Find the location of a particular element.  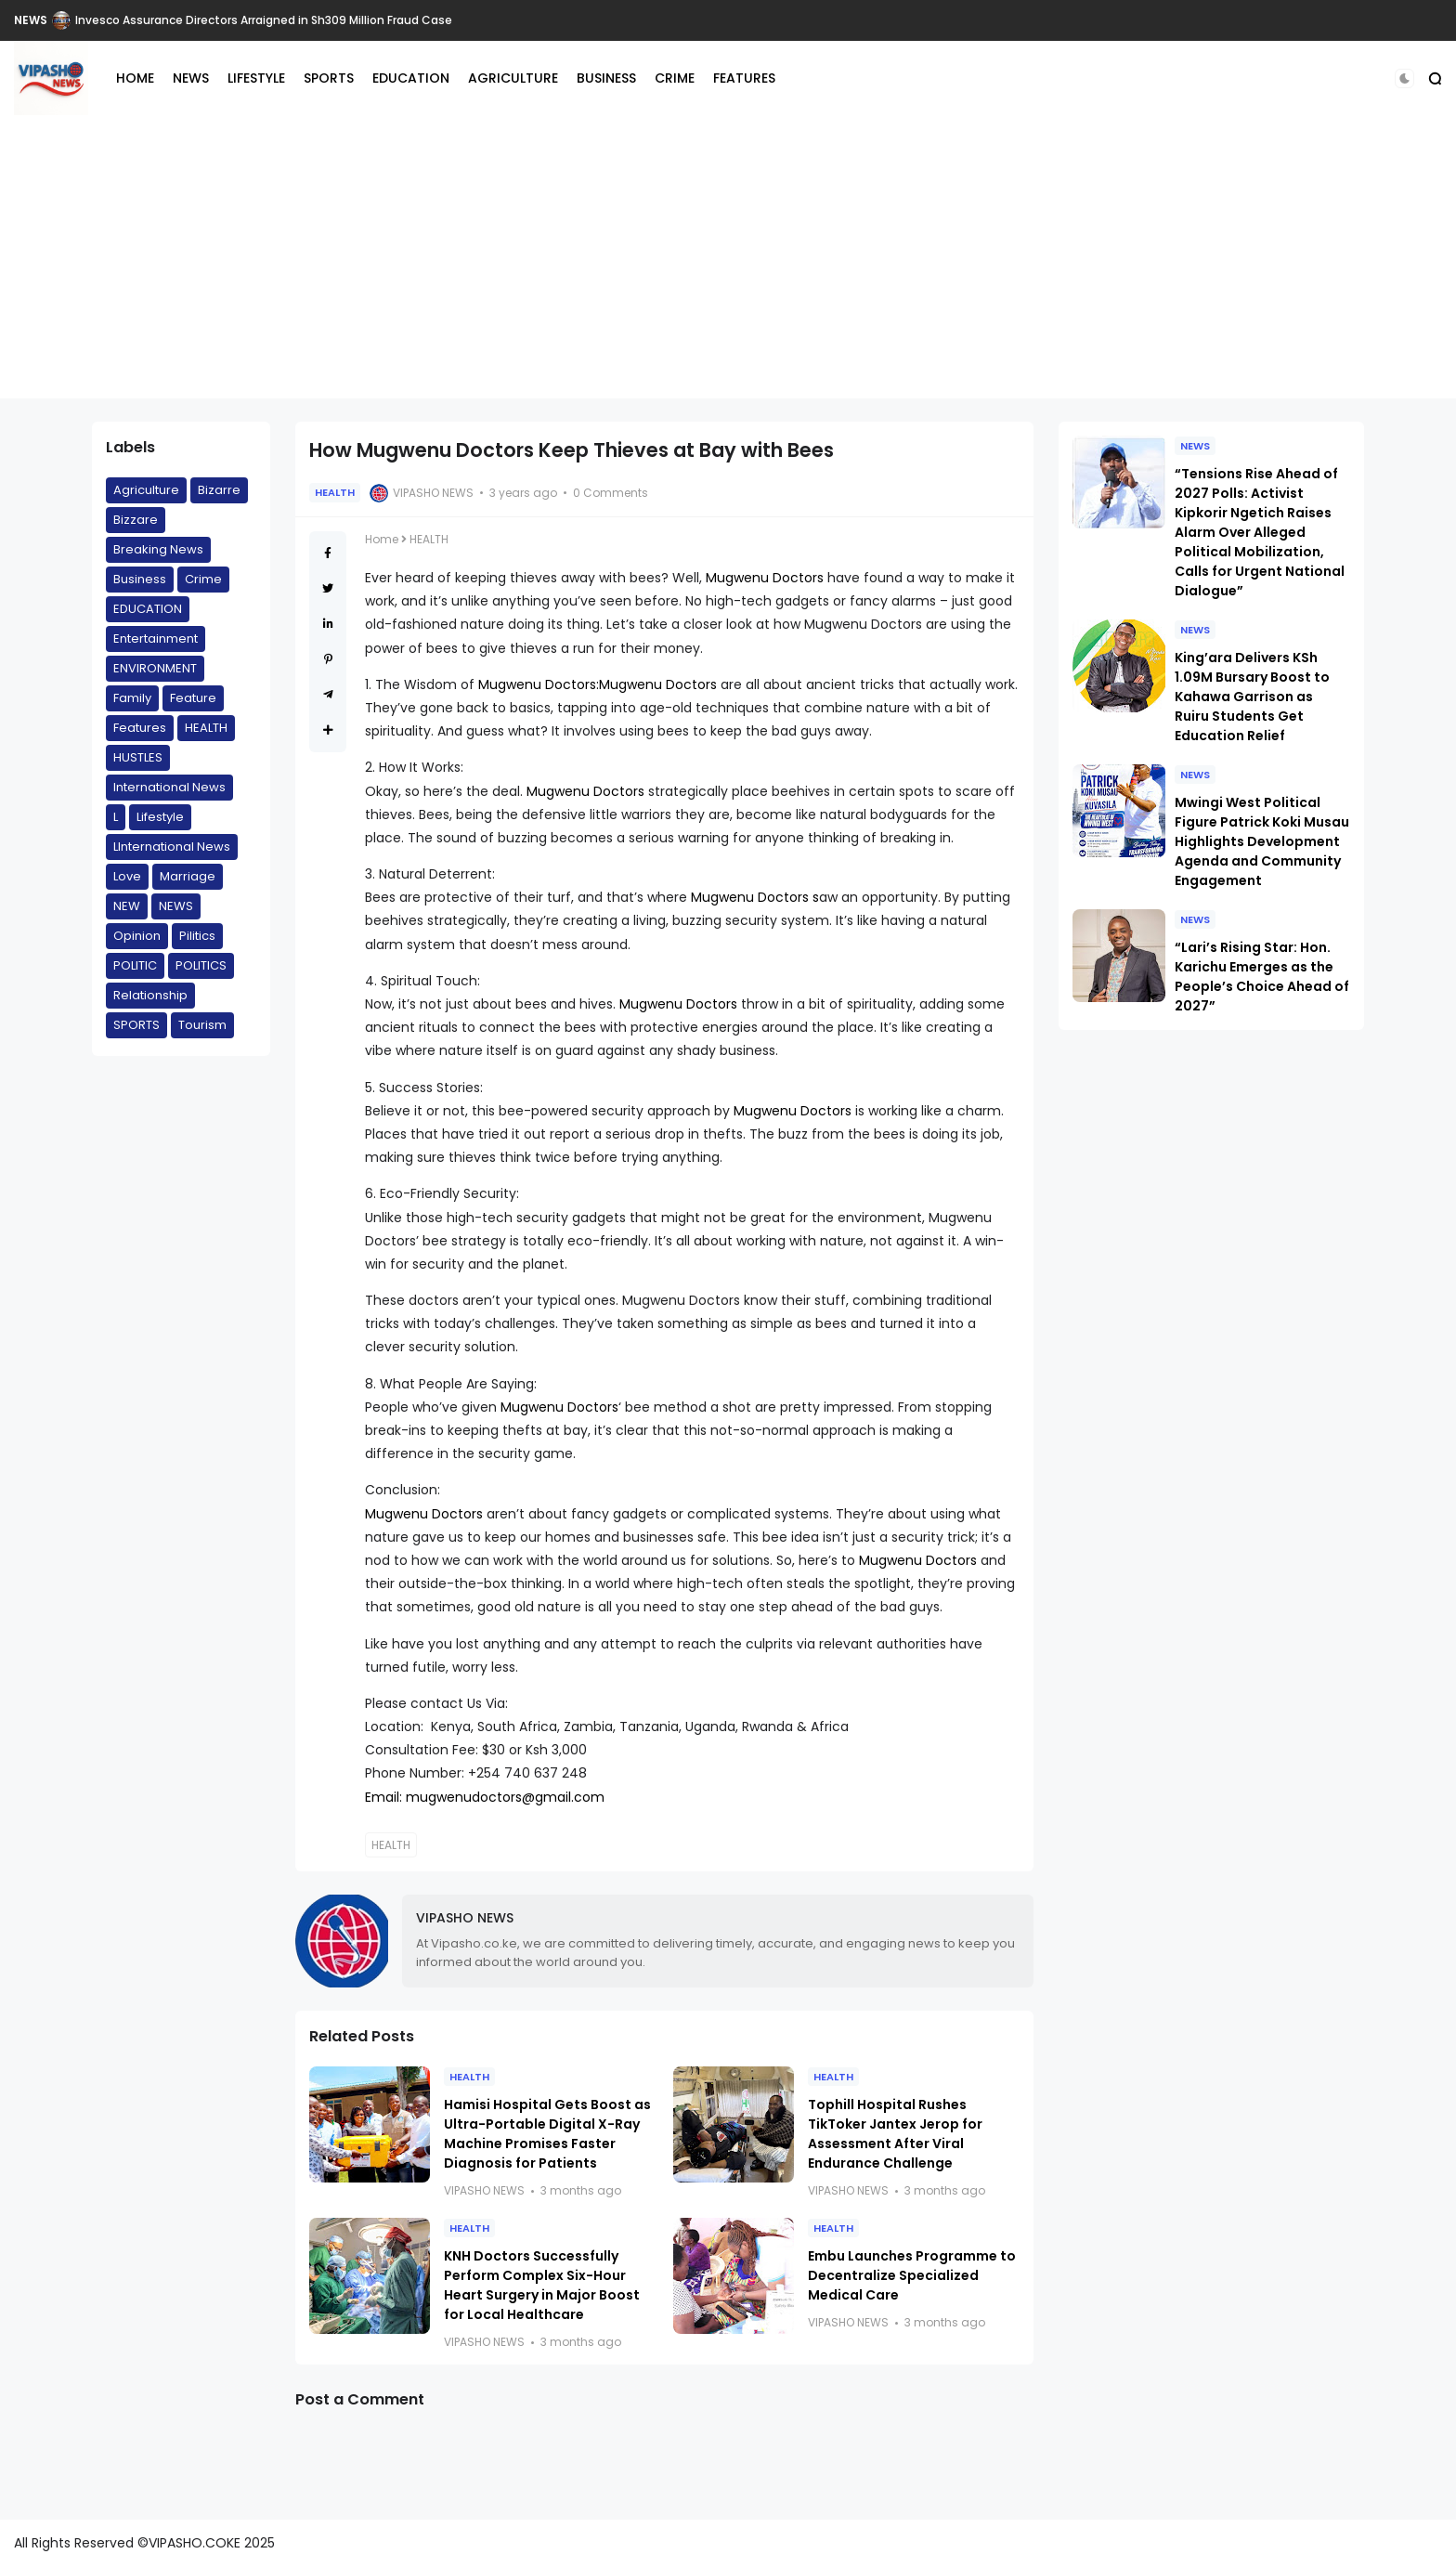

Feature is located at coordinates (193, 698).